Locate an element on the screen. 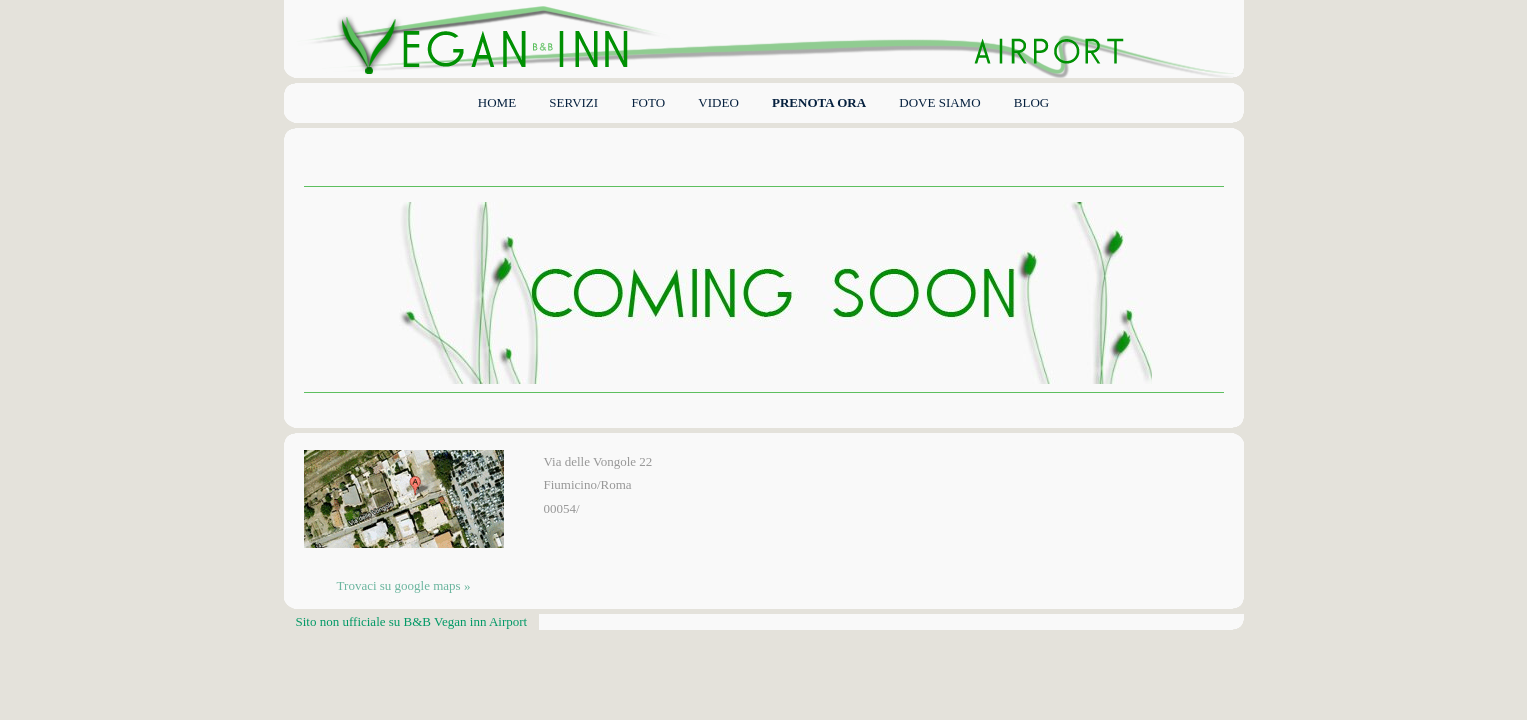 The height and width of the screenshot is (720, 1527). BLOG is located at coordinates (1031, 102).